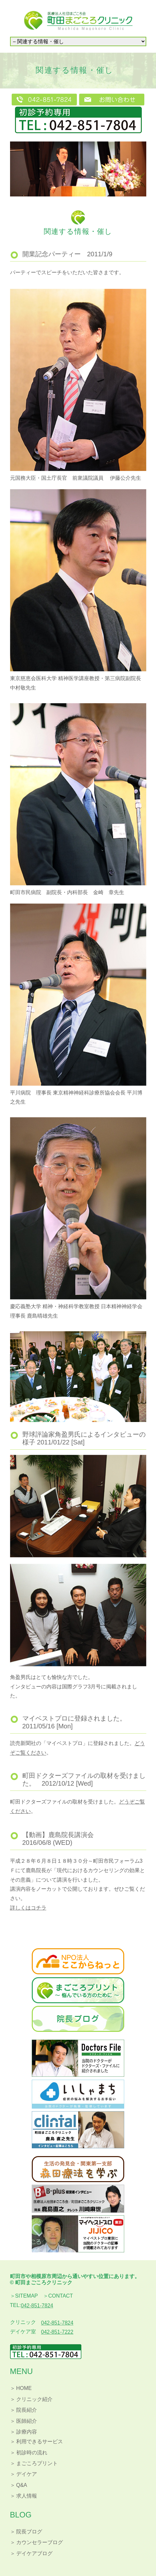  What do you see at coordinates (31, 2452) in the screenshot?
I see `初診時の流れ` at bounding box center [31, 2452].